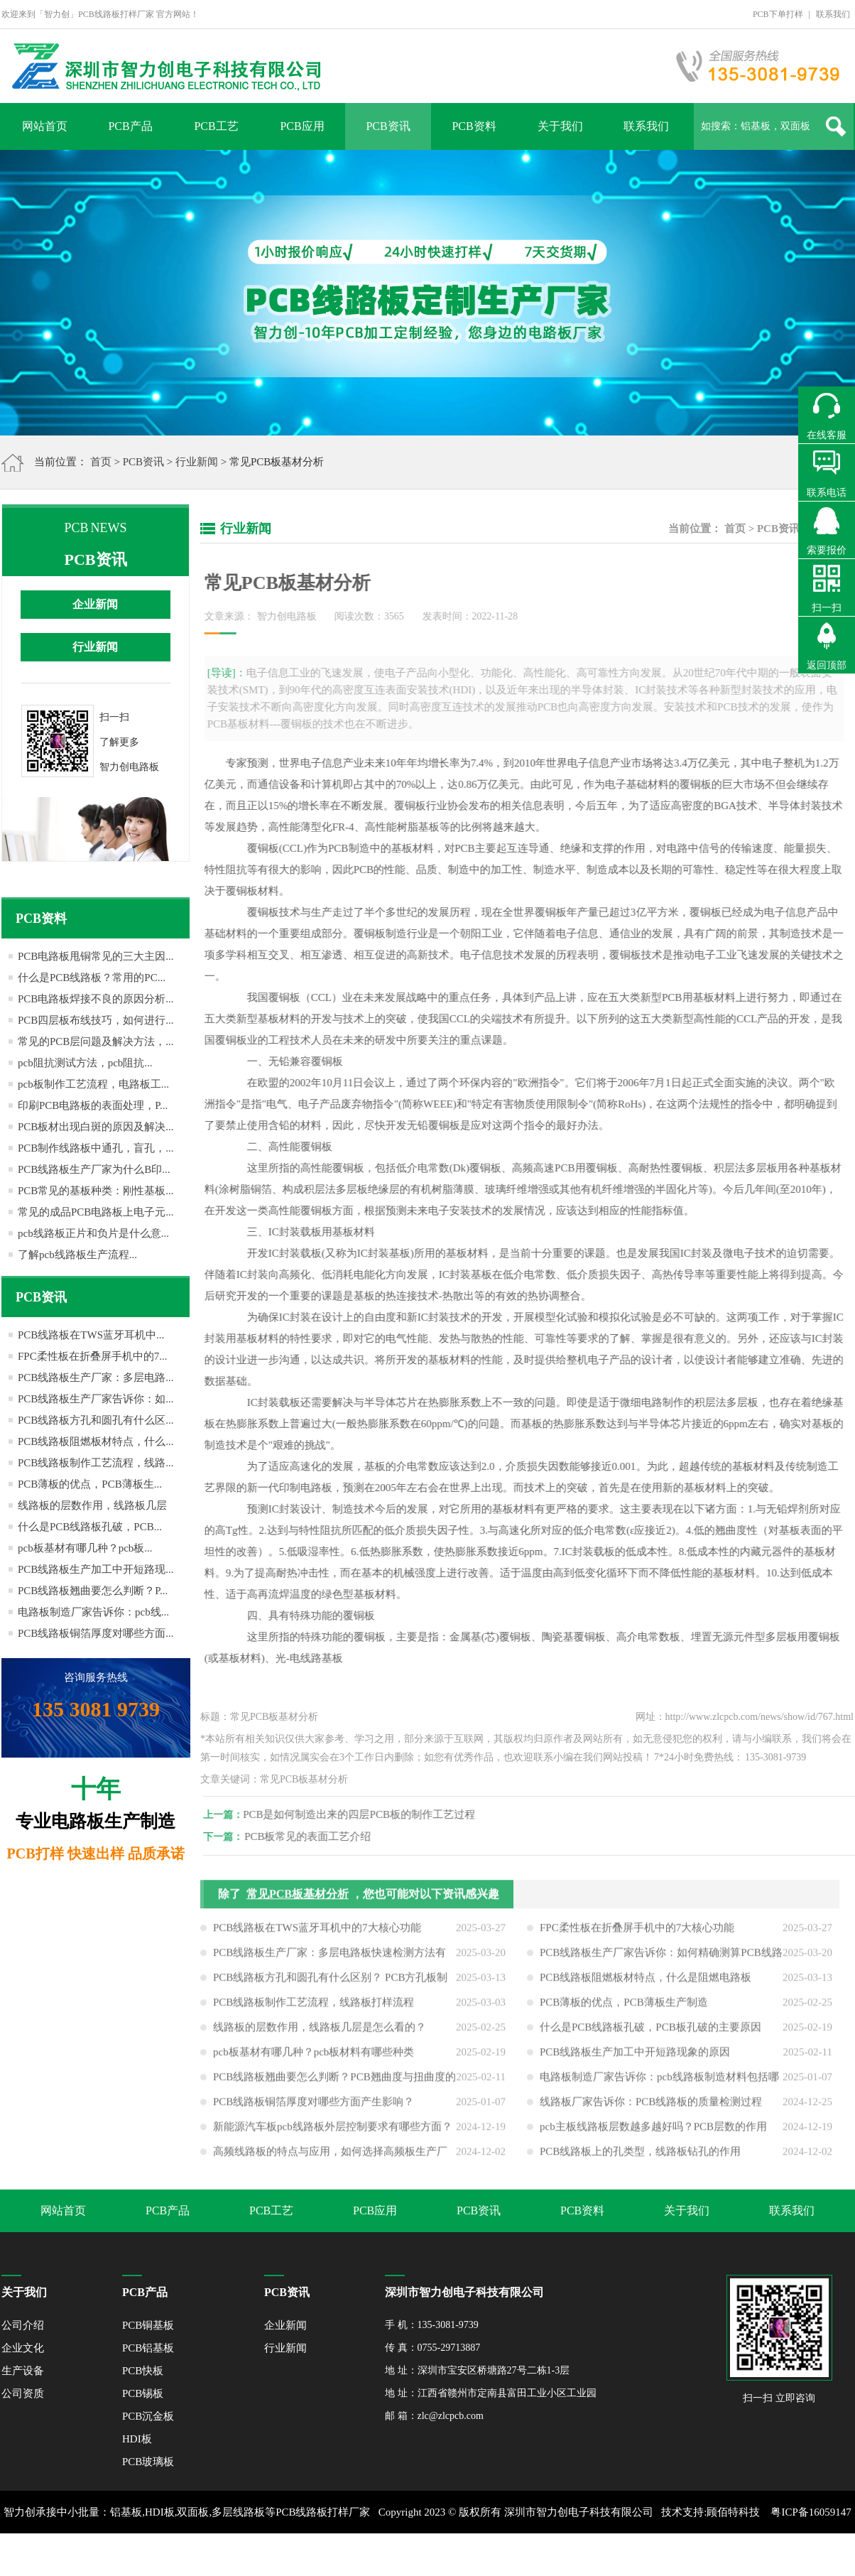 The image size is (855, 2576). Describe the element at coordinates (216, 126) in the screenshot. I see `PCB工艺` at that location.